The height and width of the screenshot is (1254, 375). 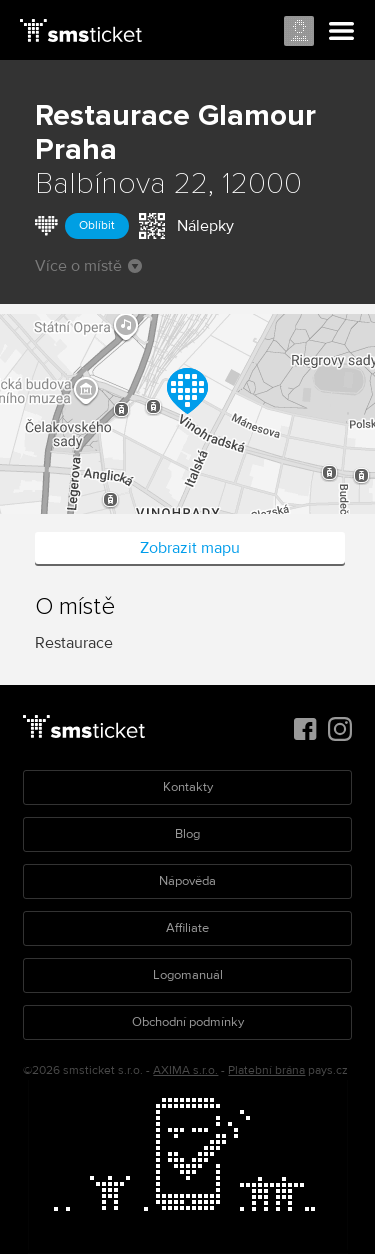 What do you see at coordinates (266, 1070) in the screenshot?
I see `Platební brána` at bounding box center [266, 1070].